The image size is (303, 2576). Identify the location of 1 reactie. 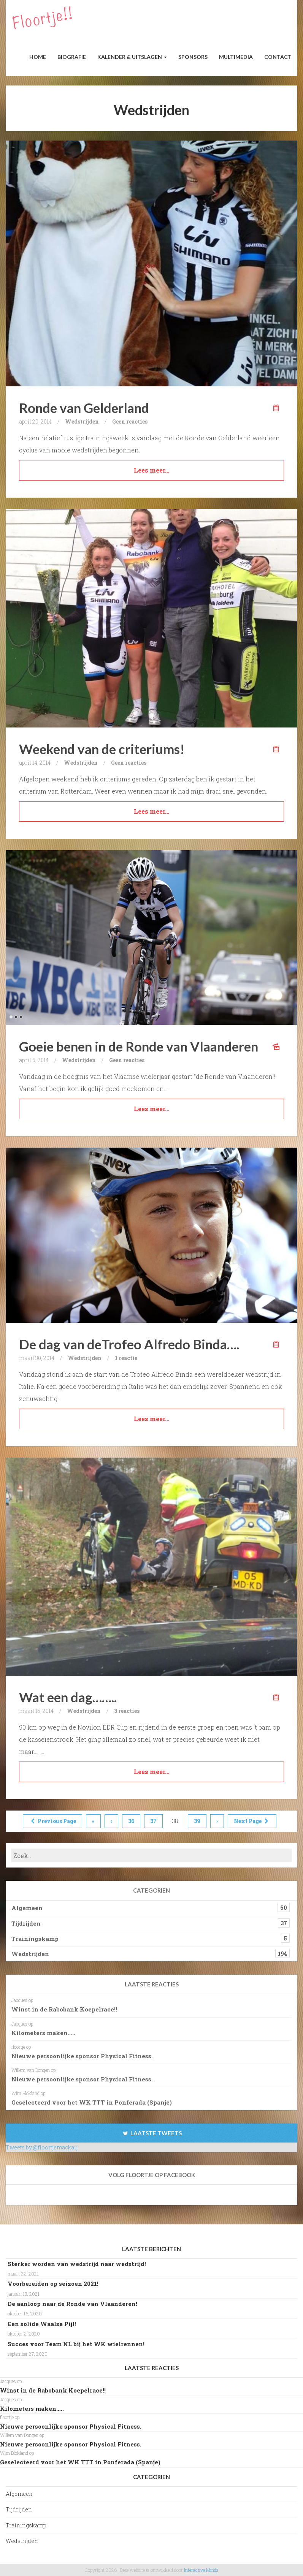
(126, 1358).